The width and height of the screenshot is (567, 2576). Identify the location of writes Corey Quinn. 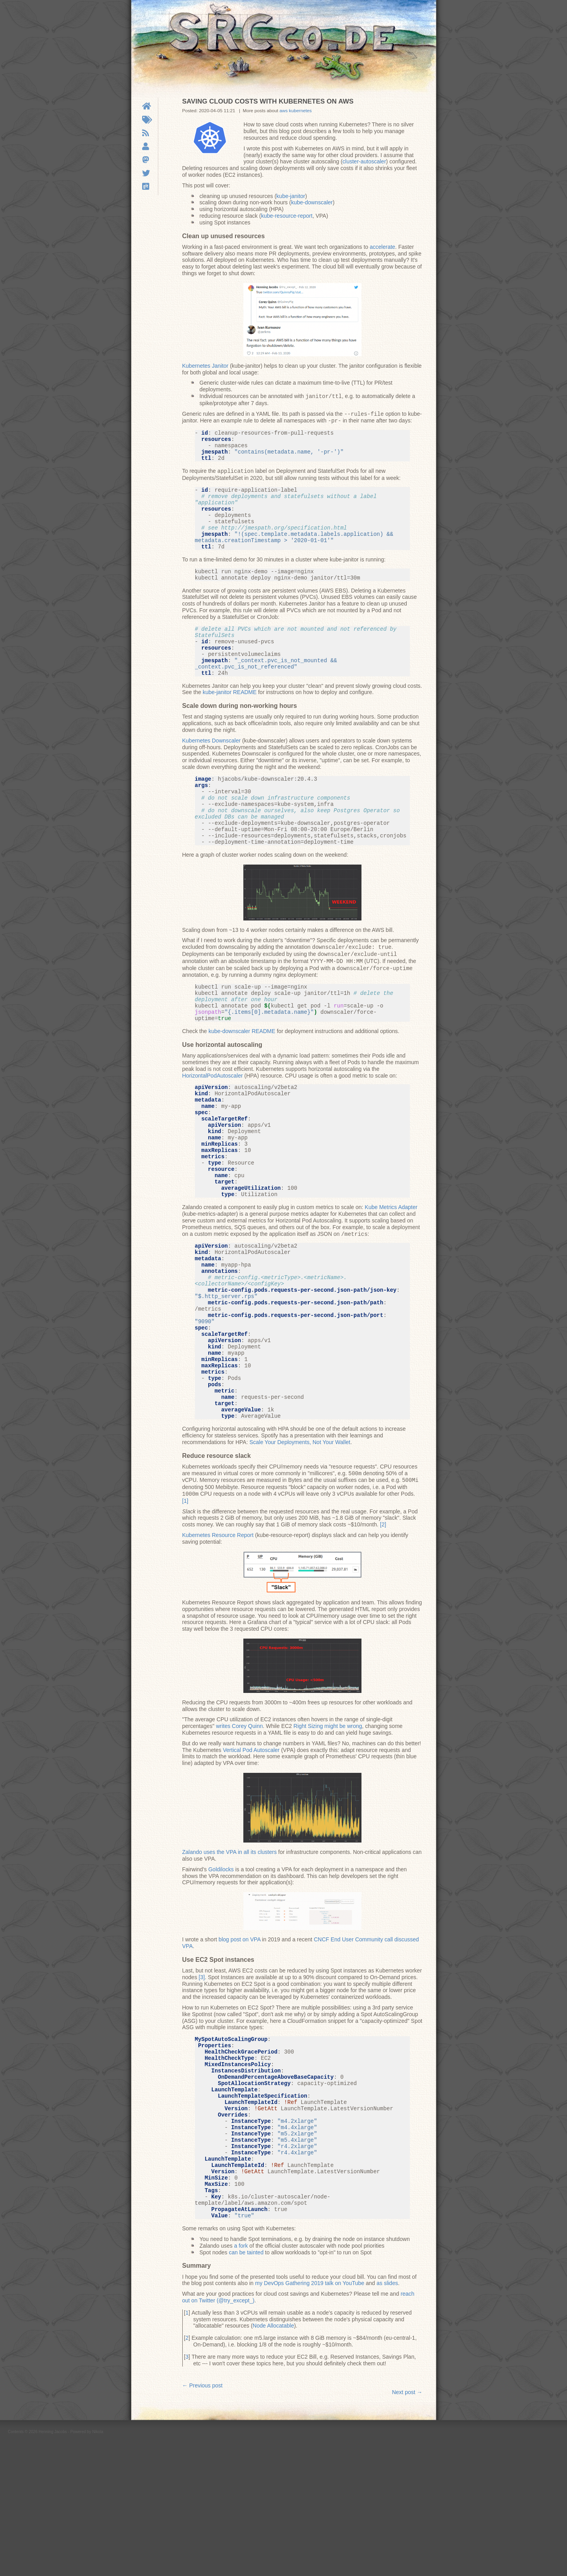
(239, 1825).